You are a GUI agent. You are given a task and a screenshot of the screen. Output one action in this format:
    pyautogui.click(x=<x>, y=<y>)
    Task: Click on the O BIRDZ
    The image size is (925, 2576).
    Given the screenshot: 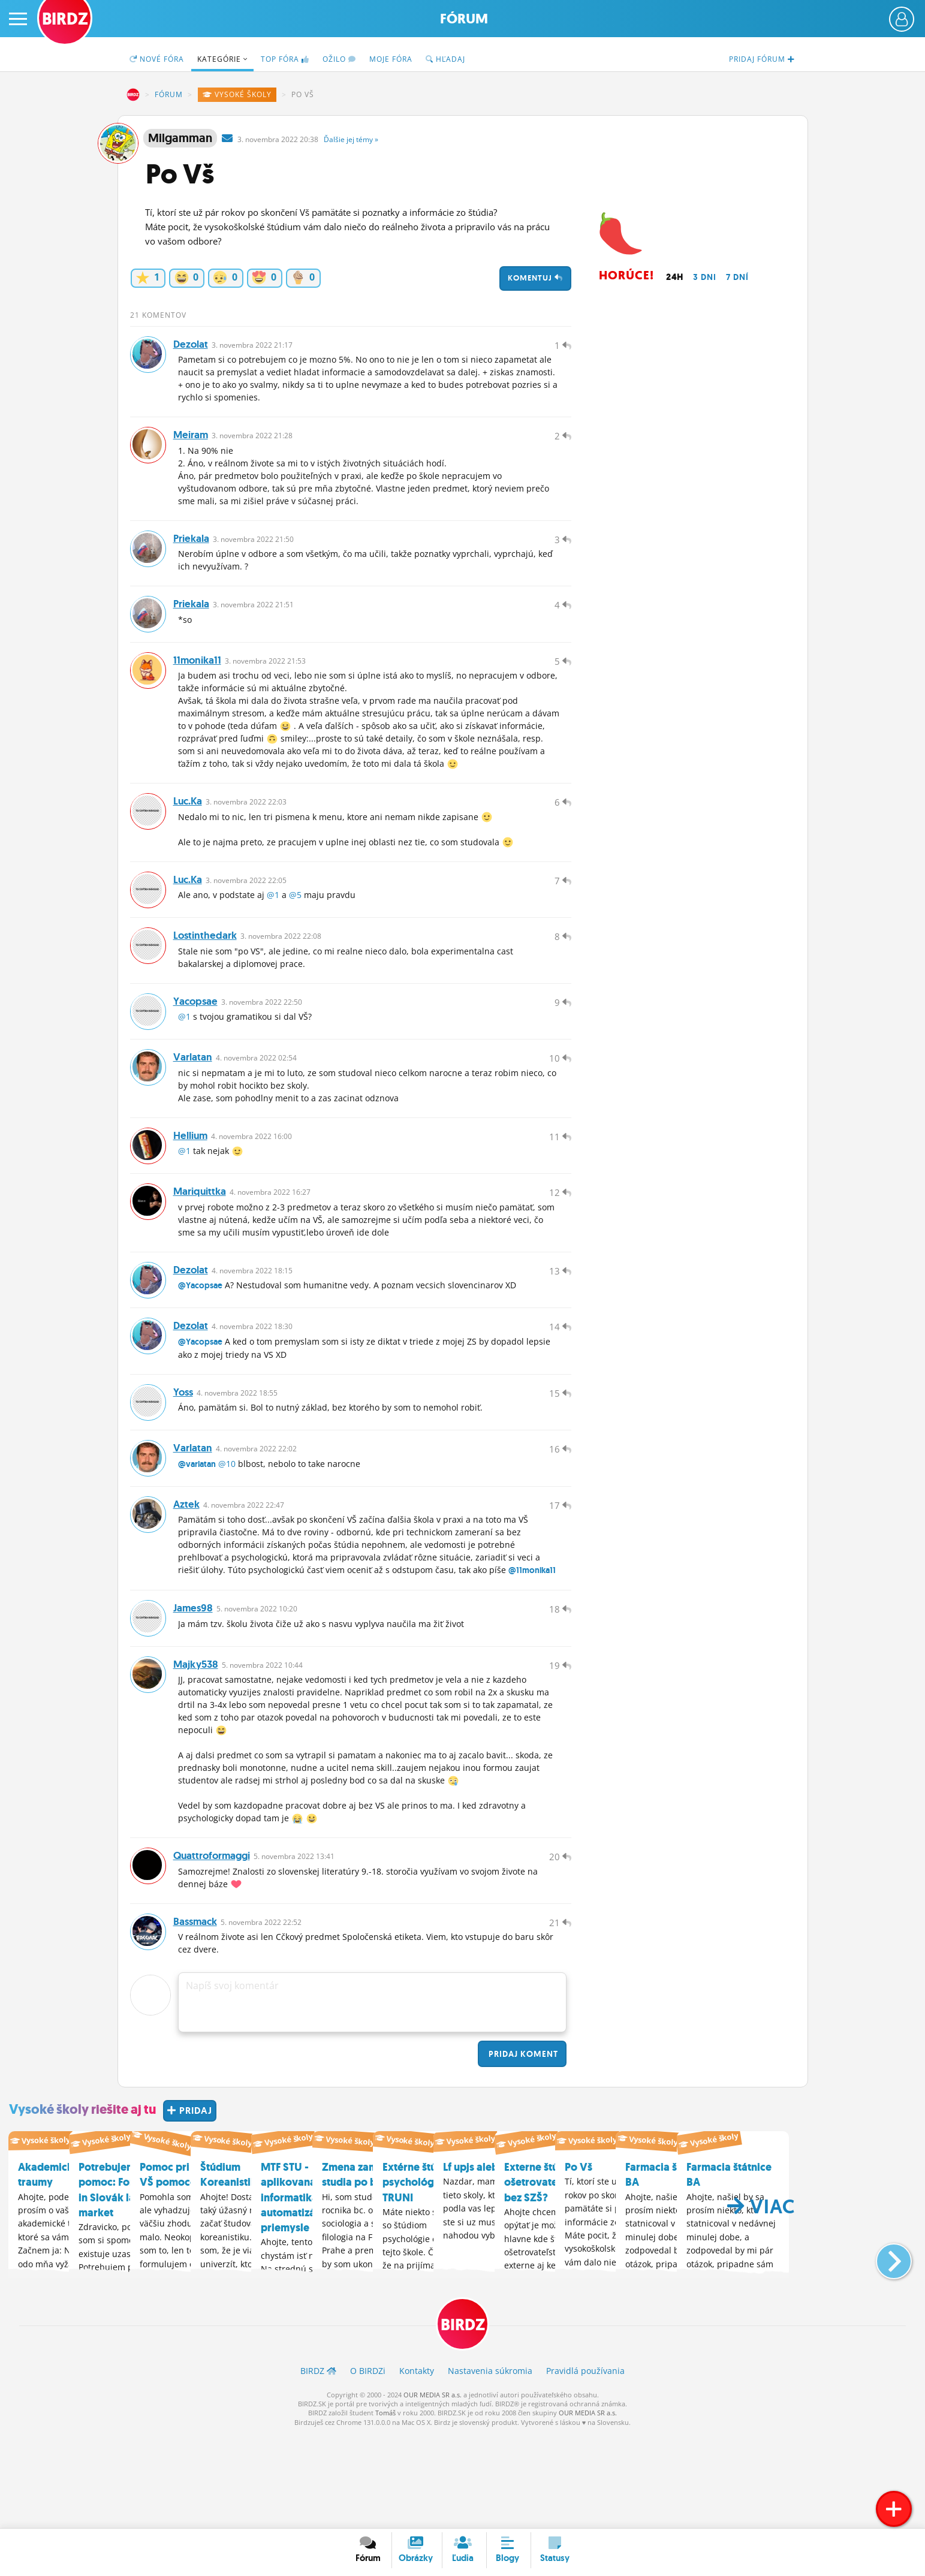 What is the action you would take?
    pyautogui.click(x=367, y=2465)
    